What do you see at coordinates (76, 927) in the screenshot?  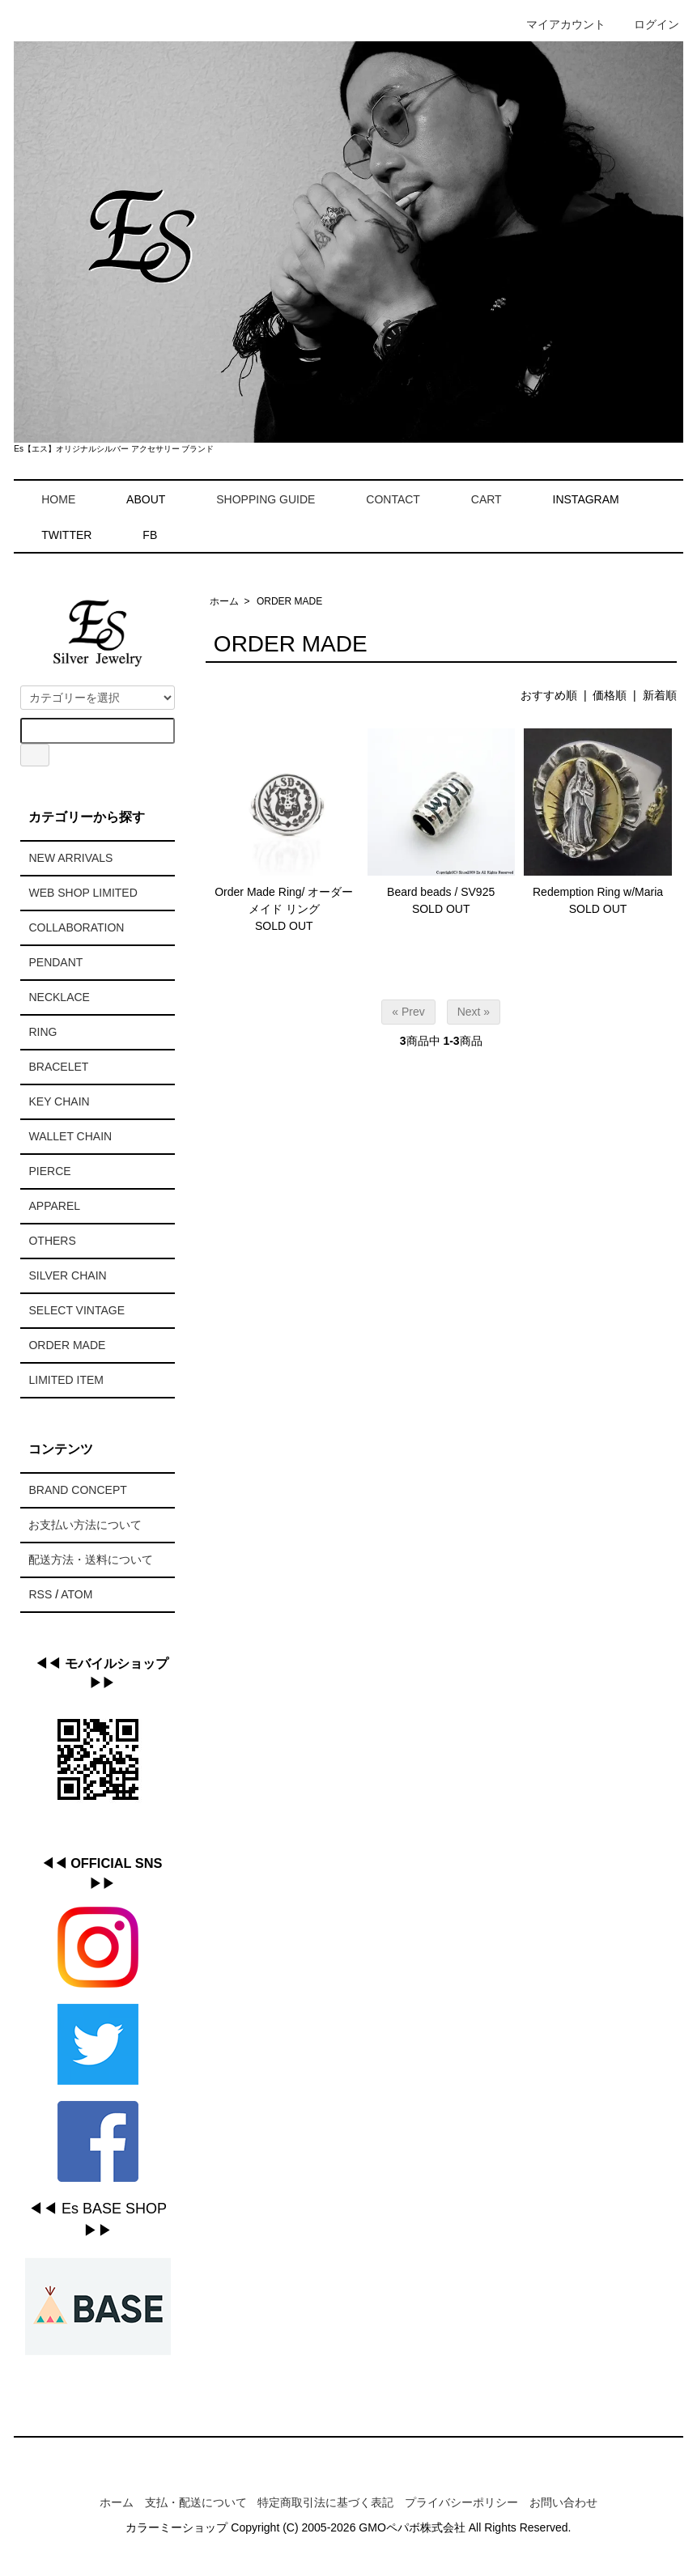 I see `COLLABORATION` at bounding box center [76, 927].